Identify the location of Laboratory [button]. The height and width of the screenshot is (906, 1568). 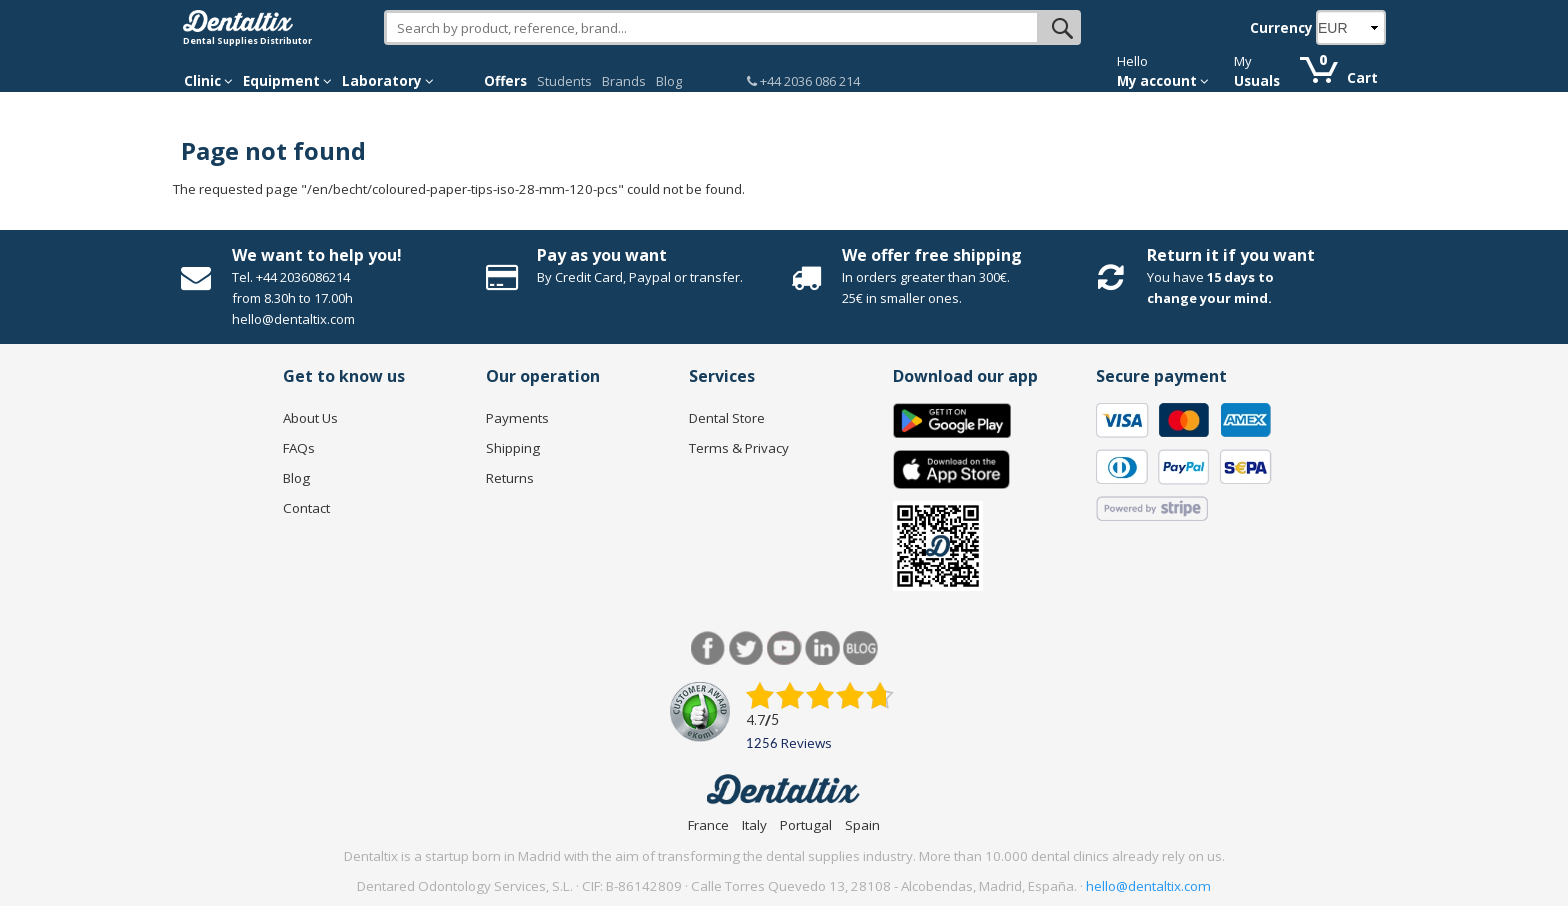
(388, 81).